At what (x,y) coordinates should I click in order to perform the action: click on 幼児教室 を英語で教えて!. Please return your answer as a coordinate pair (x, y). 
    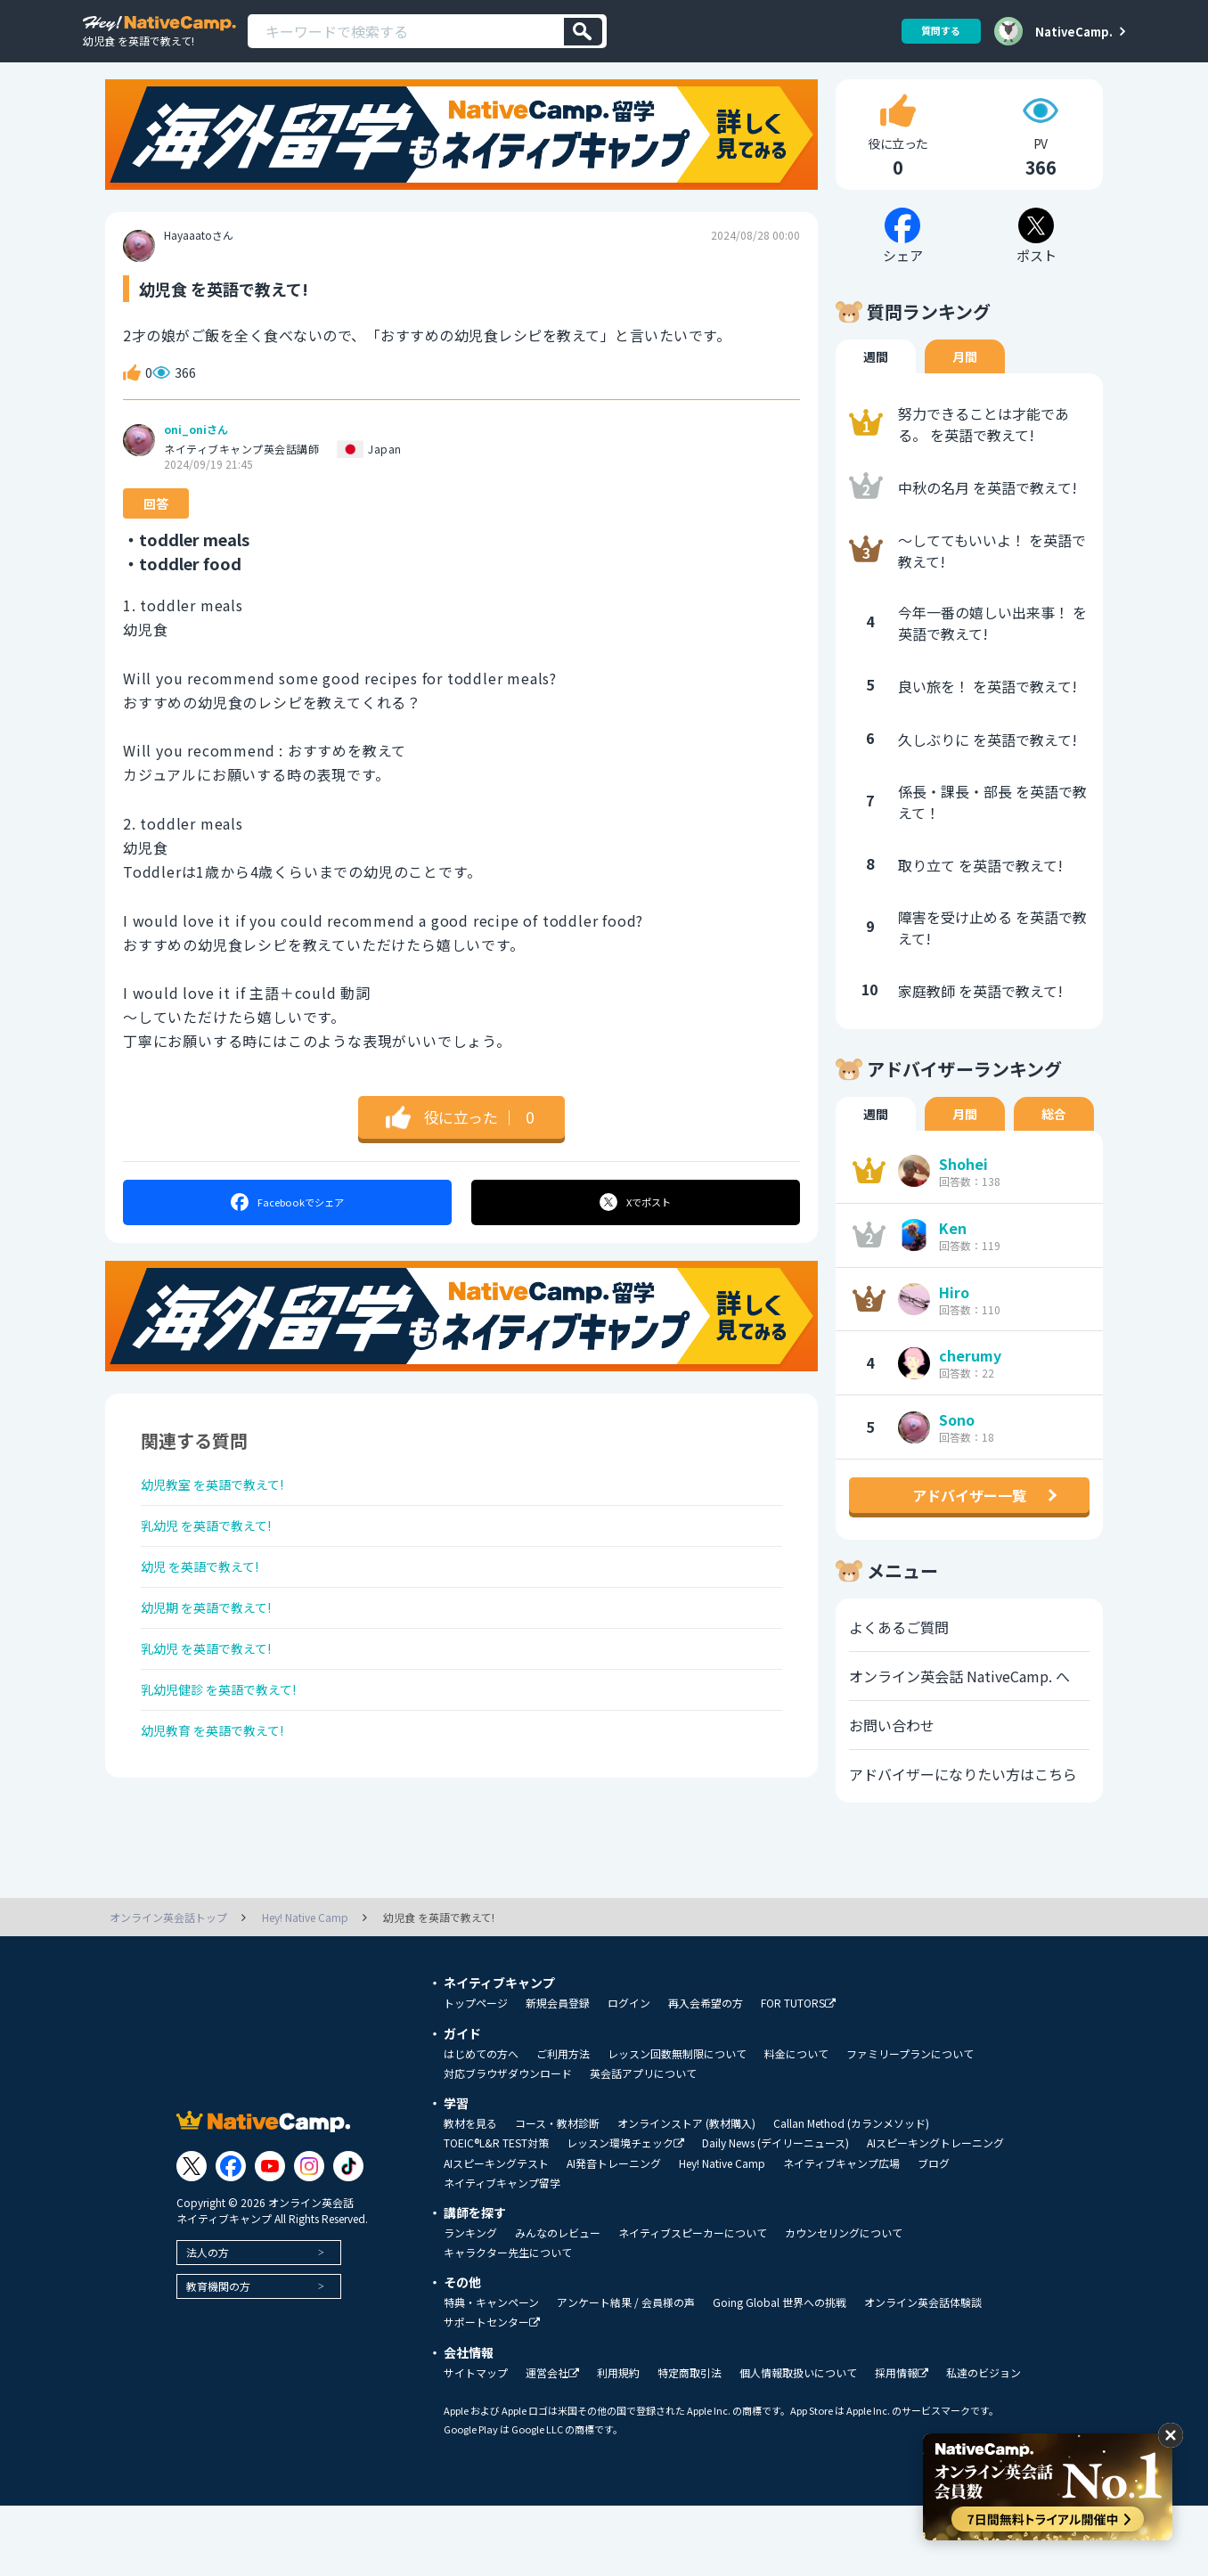
    Looking at the image, I should click on (223, 1514).